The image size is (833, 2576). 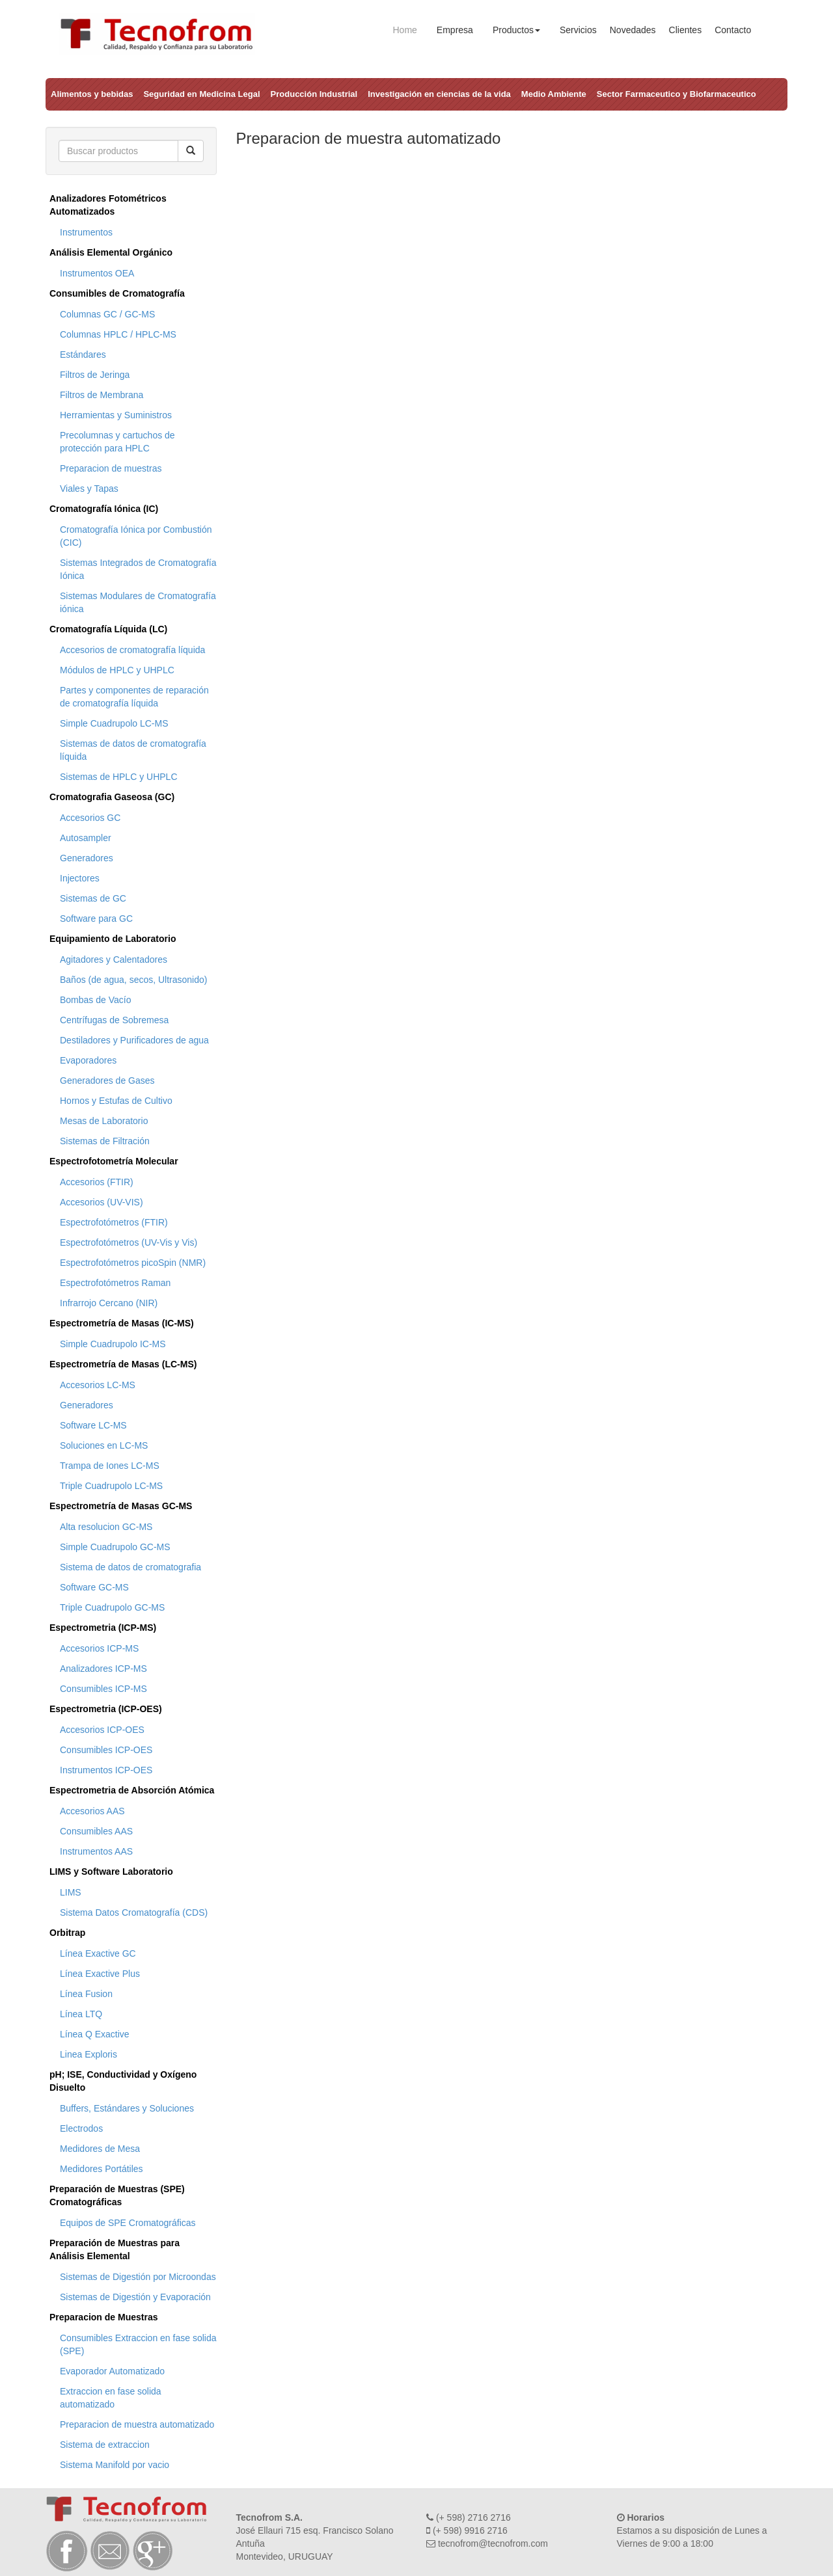 I want to click on Viales y Tapas, so click(x=89, y=488).